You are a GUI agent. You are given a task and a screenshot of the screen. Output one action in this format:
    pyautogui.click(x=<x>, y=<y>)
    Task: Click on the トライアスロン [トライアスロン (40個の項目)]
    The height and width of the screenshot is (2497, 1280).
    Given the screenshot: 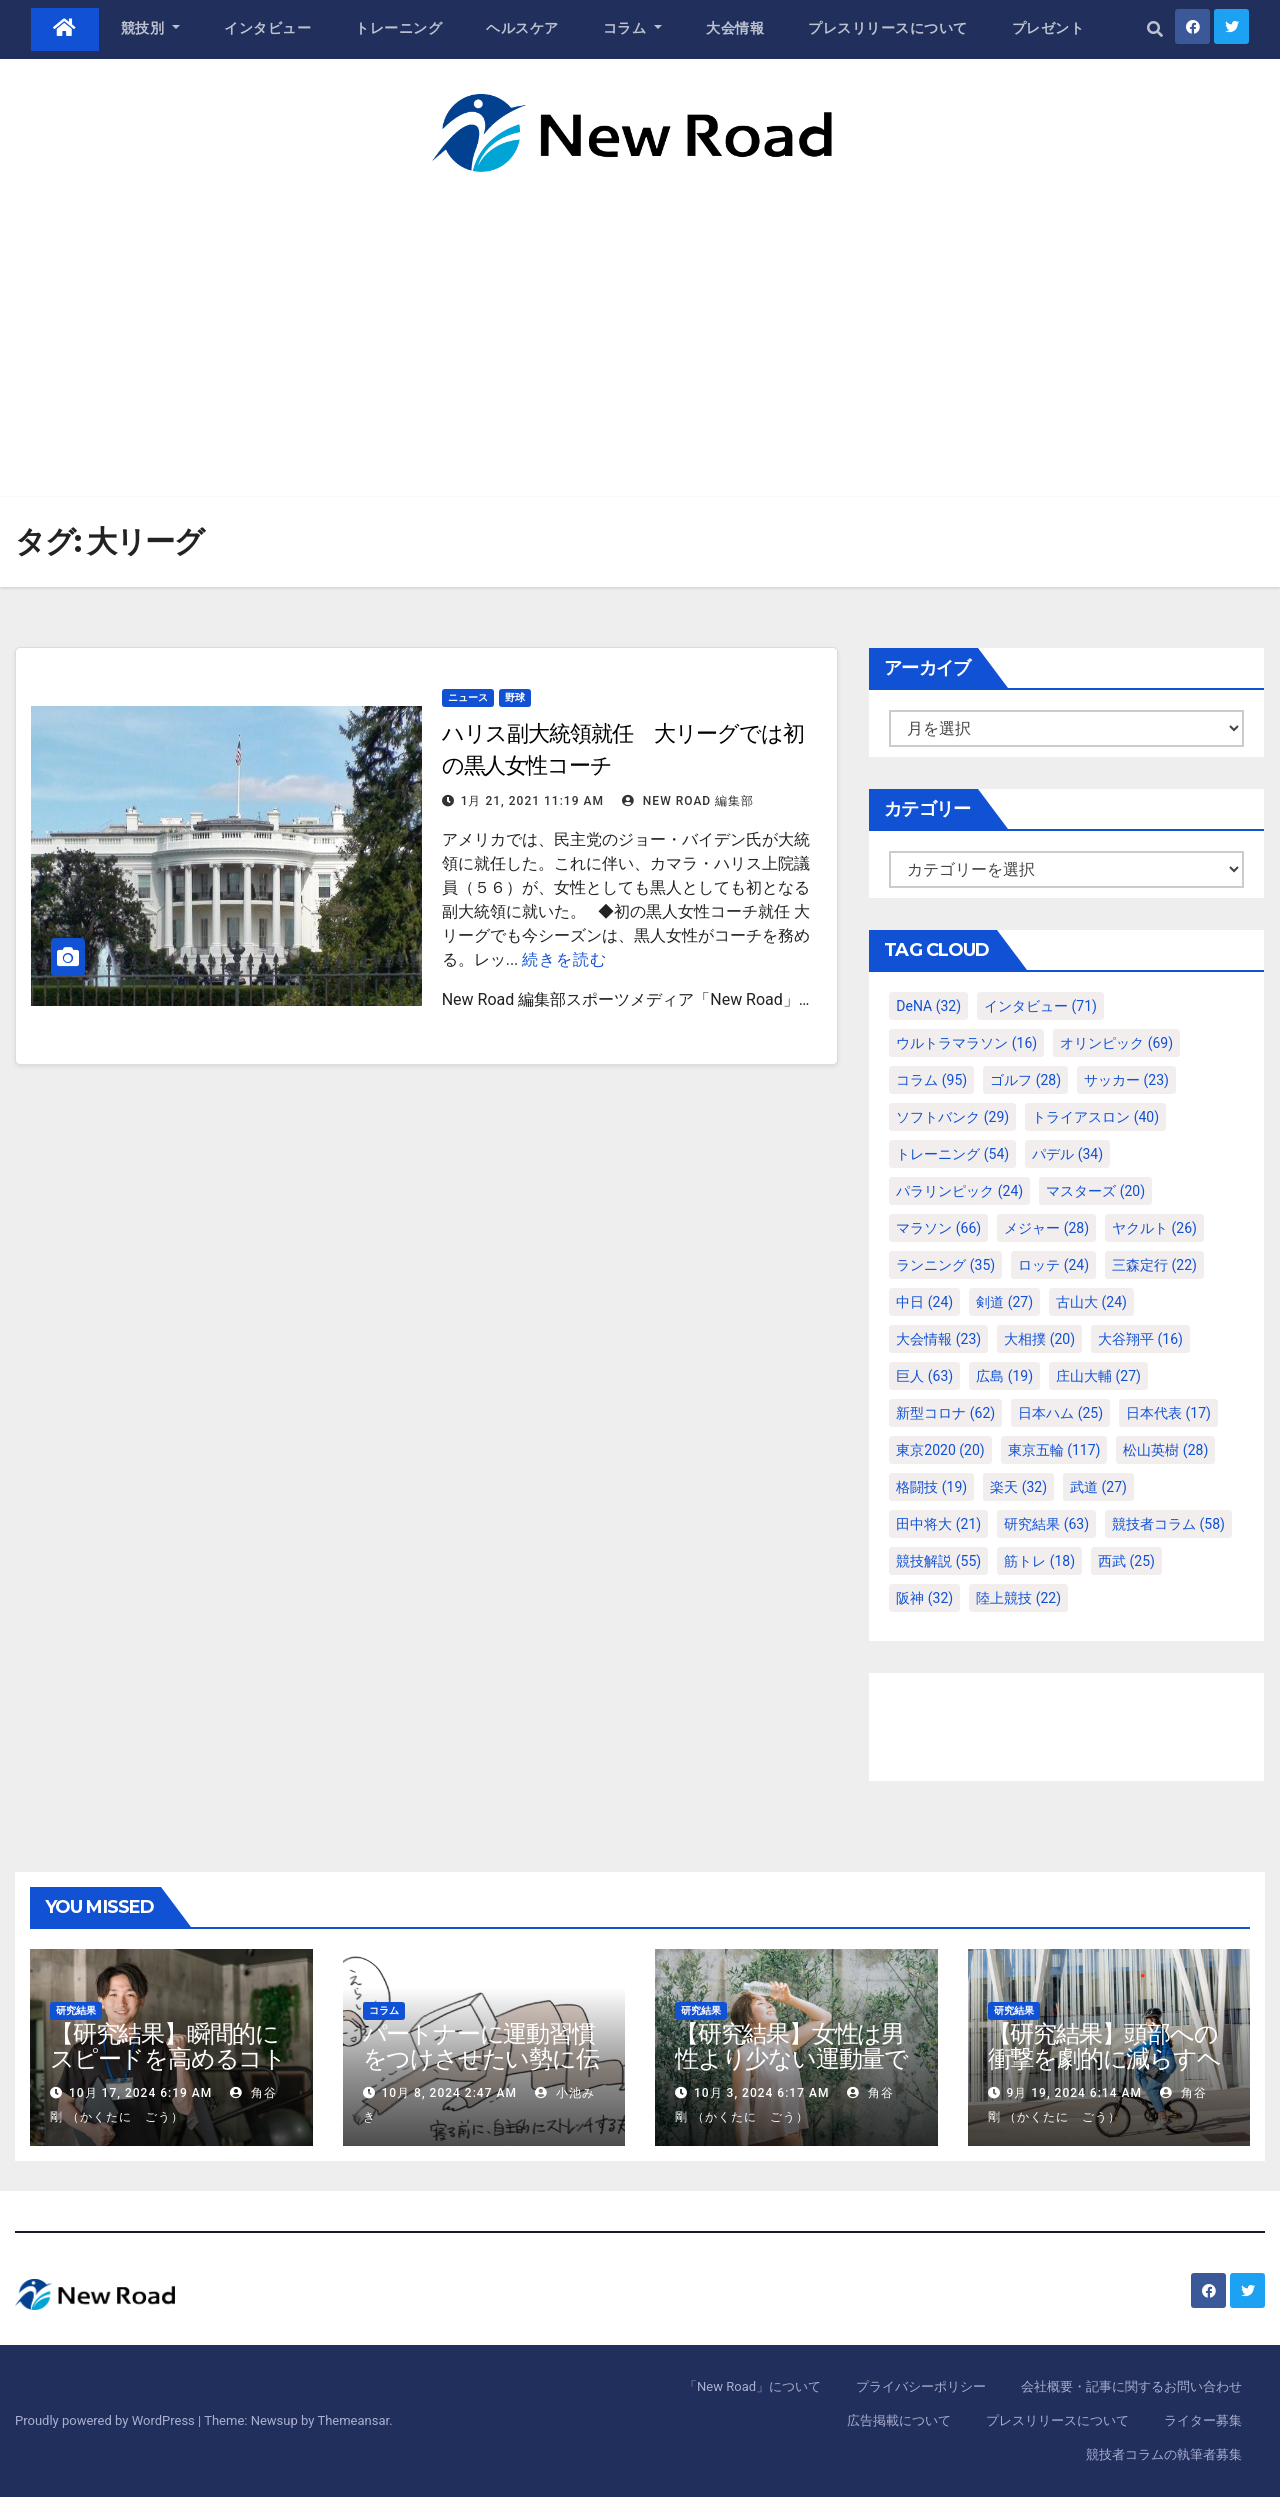 What is the action you would take?
    pyautogui.click(x=1095, y=1117)
    